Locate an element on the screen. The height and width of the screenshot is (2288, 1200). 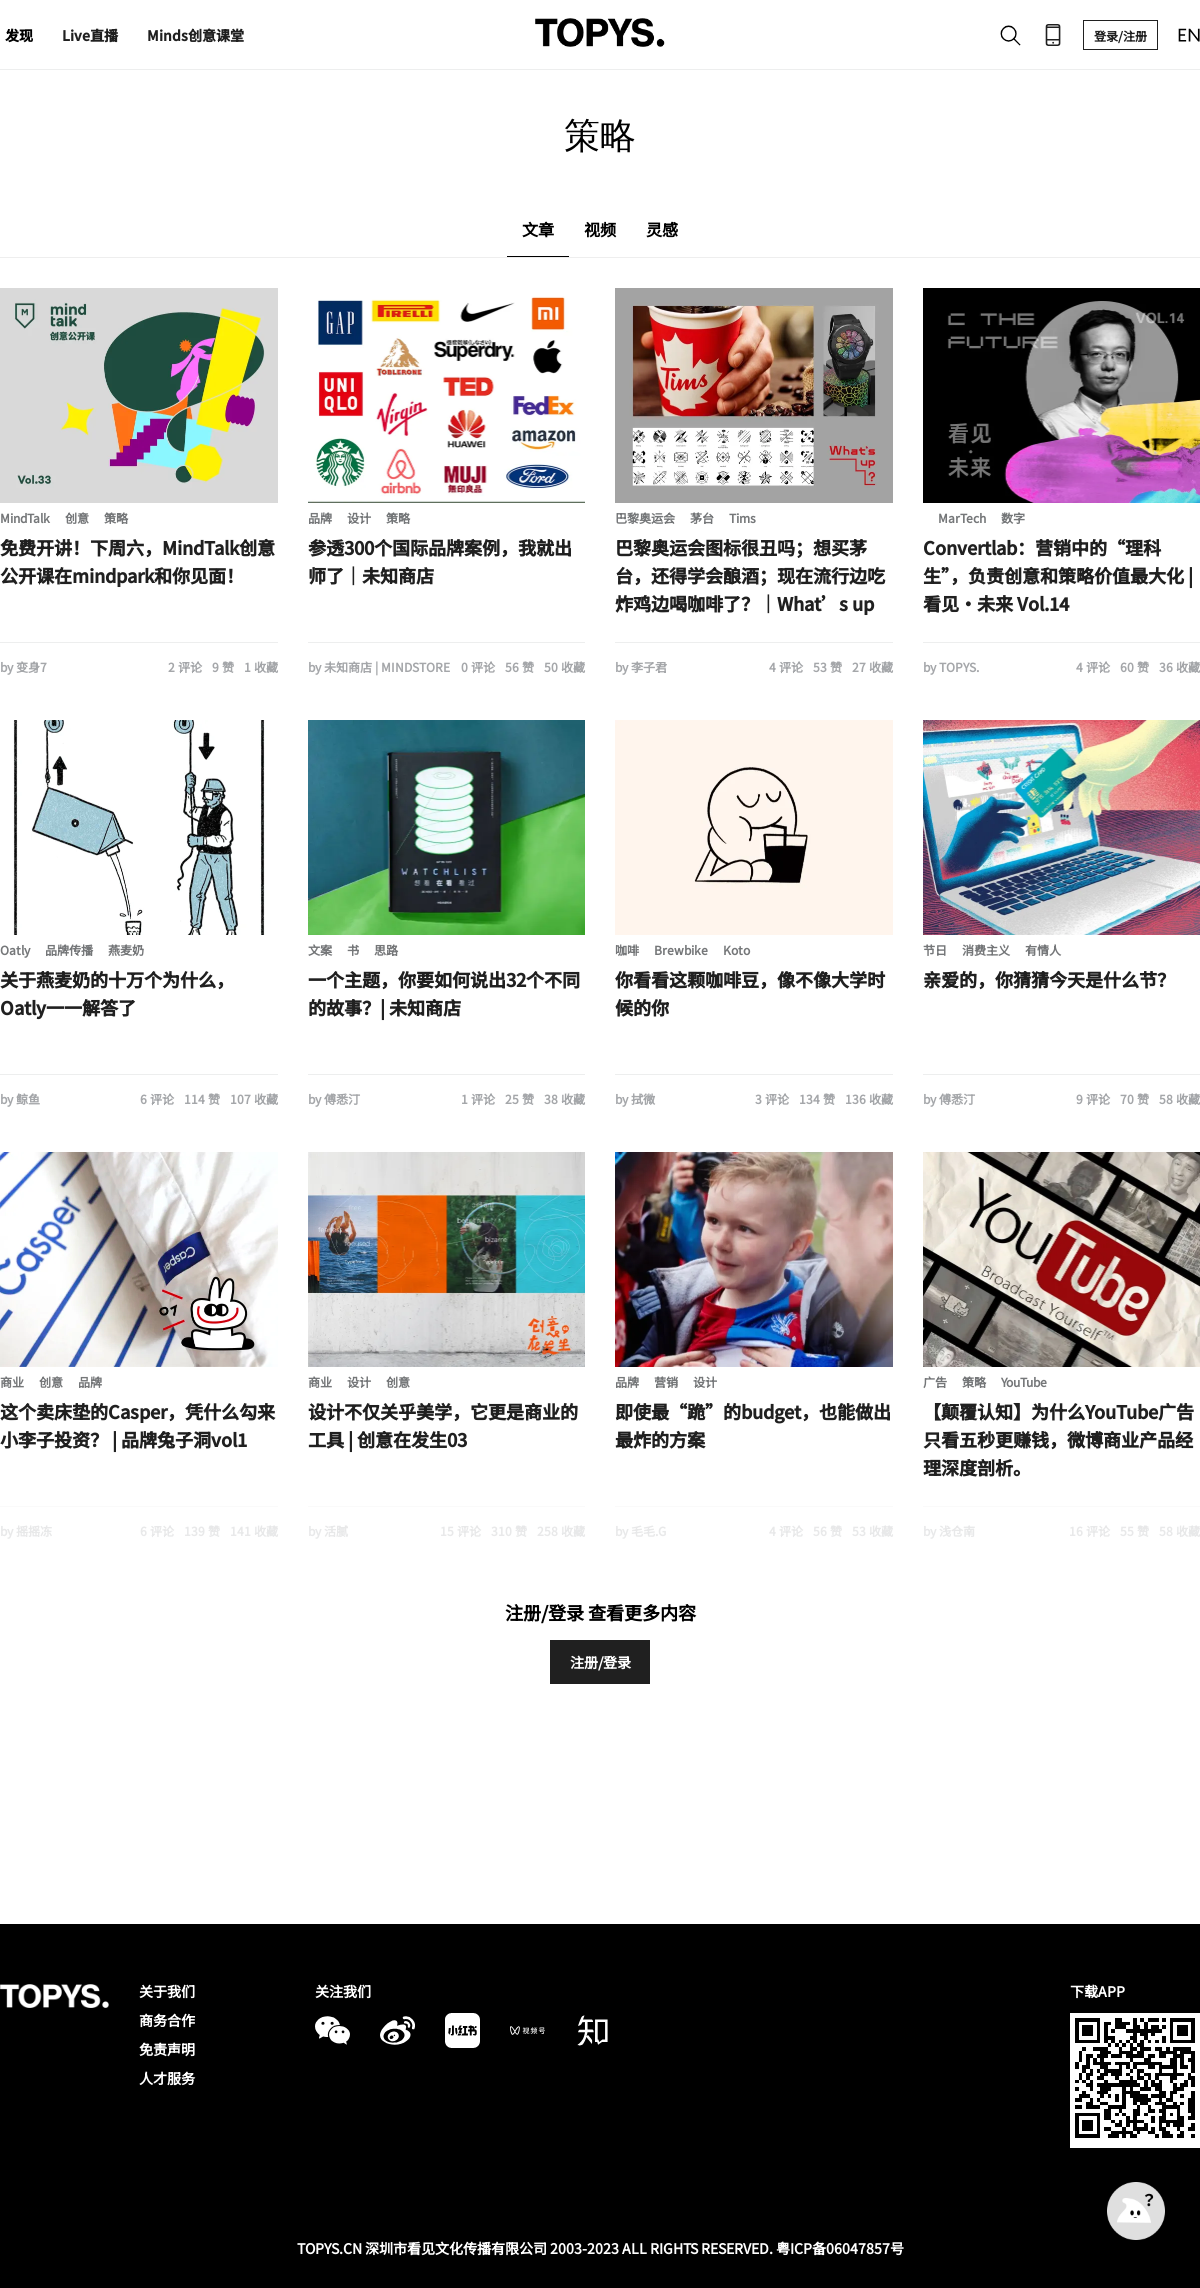
茅台 is located at coordinates (702, 517).